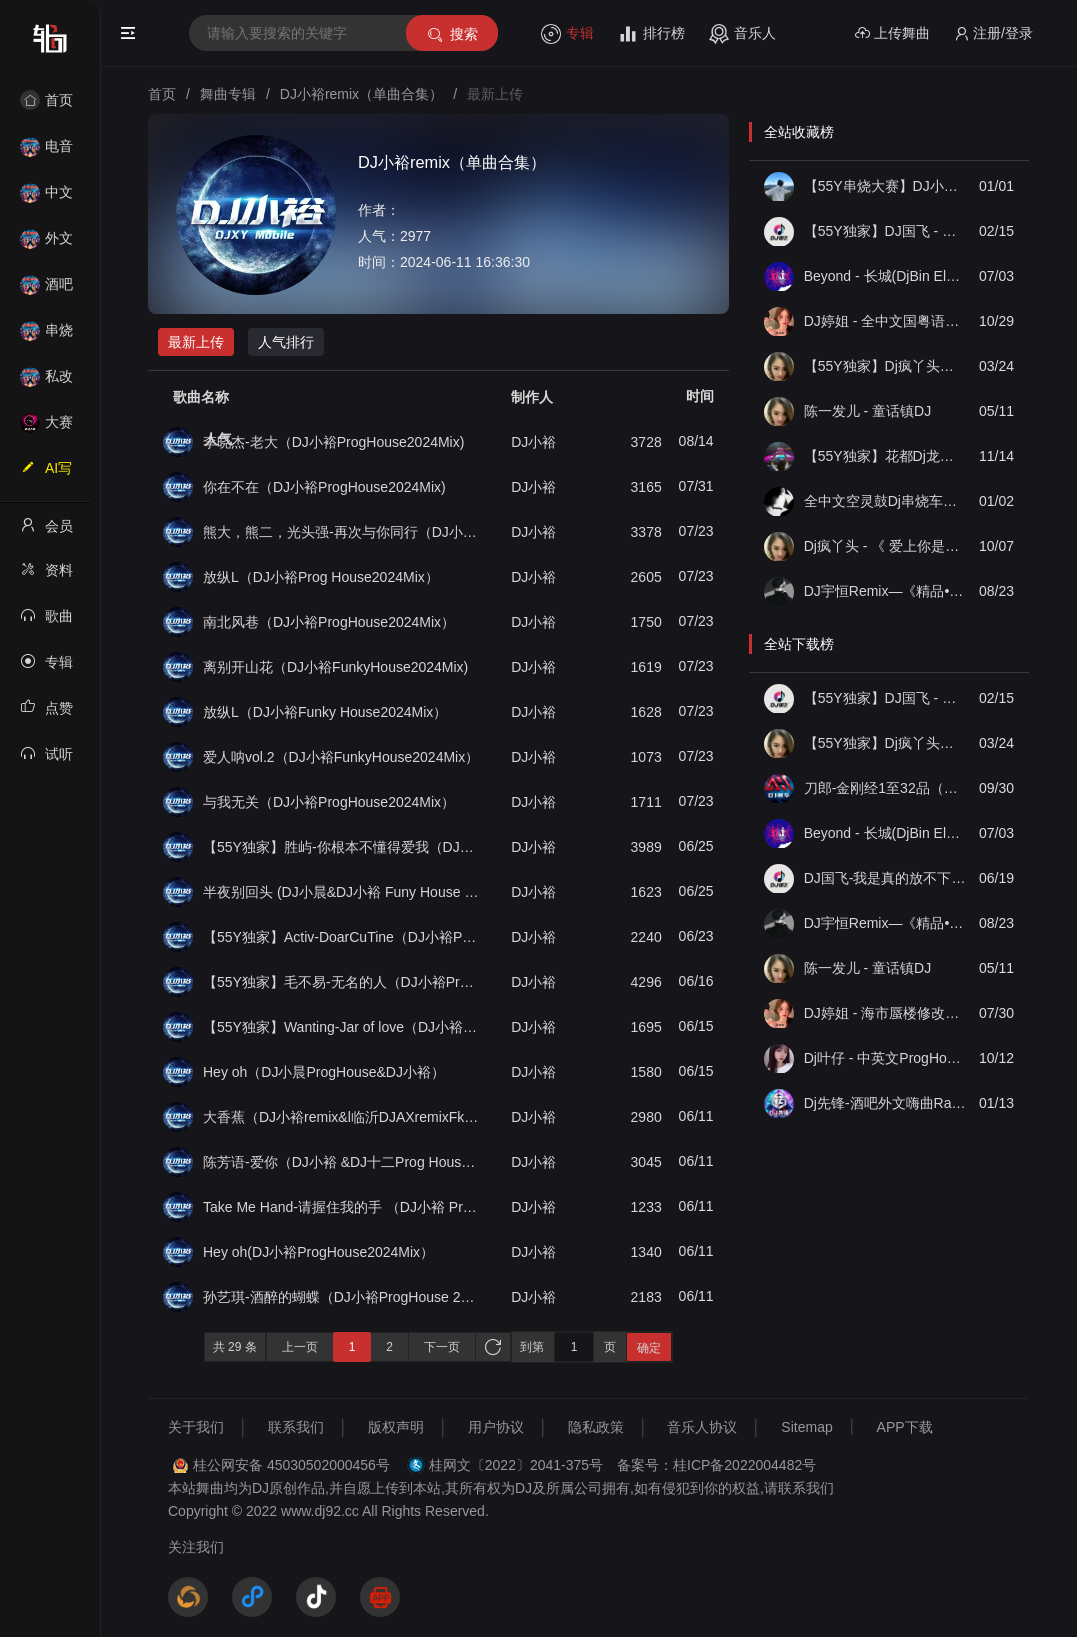 This screenshot has height=1637, width=1077. Describe the element at coordinates (300, 1347) in the screenshot. I see `上一页` at that location.